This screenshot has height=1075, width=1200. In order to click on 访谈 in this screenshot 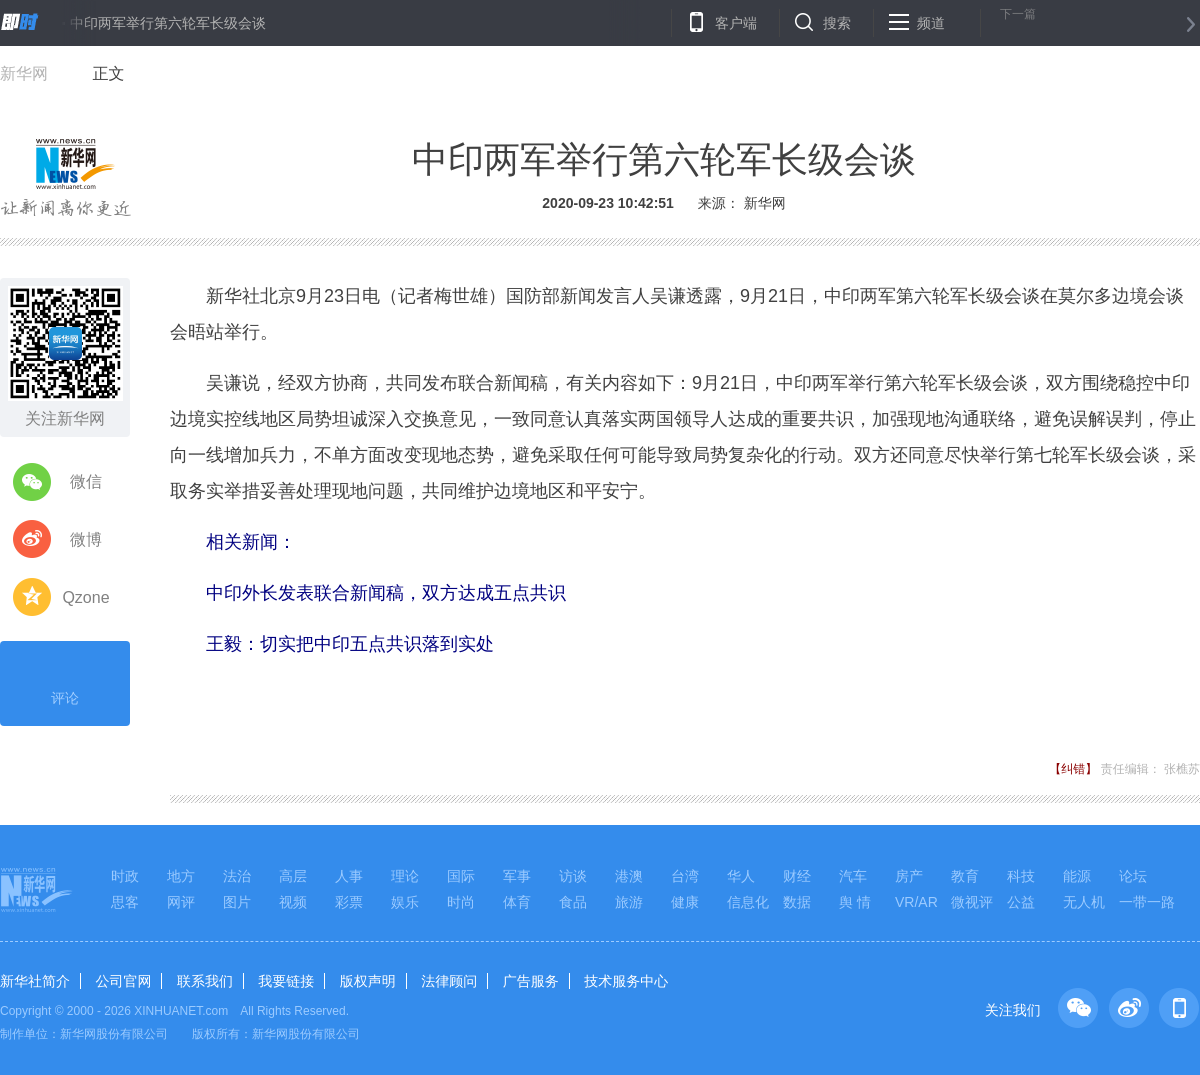, I will do `click(573, 876)`.